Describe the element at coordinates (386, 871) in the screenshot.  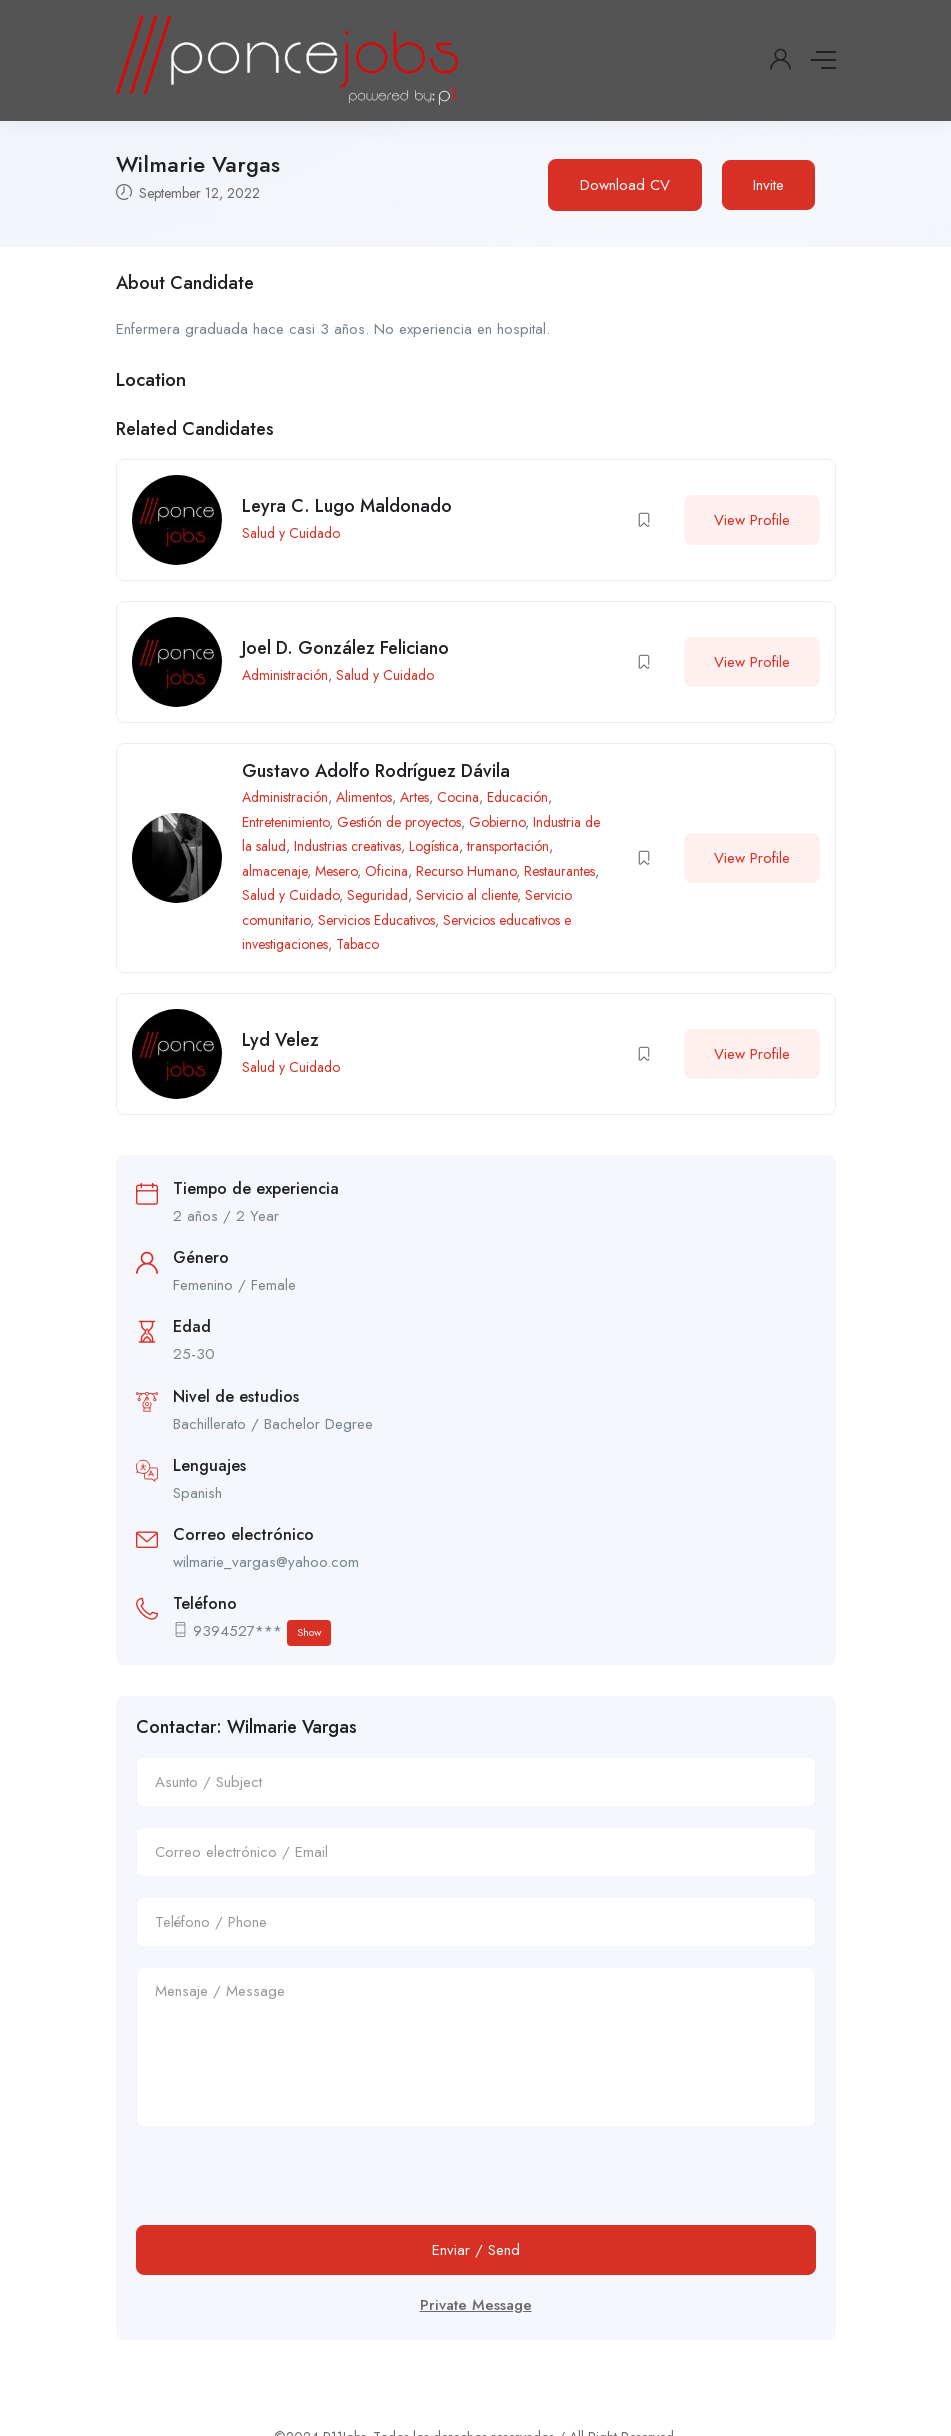
I see `Oficina` at that location.